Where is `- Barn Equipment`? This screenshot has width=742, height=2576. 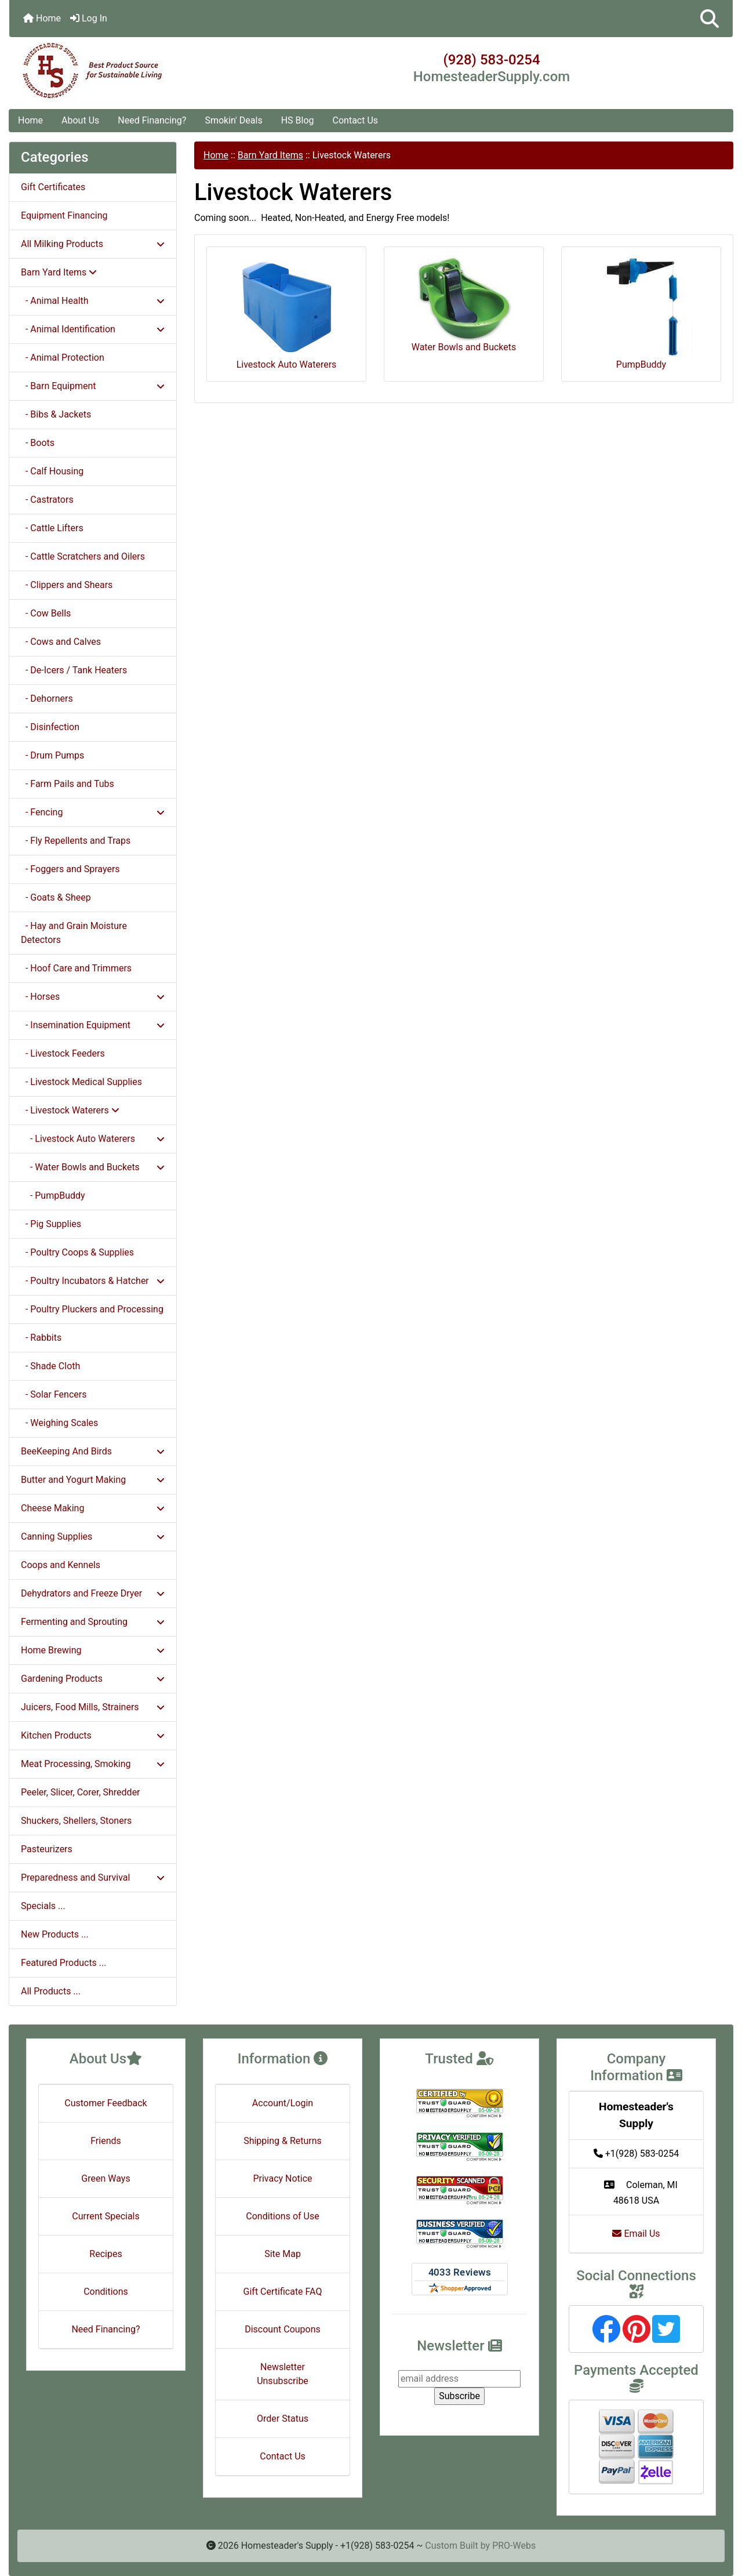 - Barn Equipment is located at coordinates (93, 385).